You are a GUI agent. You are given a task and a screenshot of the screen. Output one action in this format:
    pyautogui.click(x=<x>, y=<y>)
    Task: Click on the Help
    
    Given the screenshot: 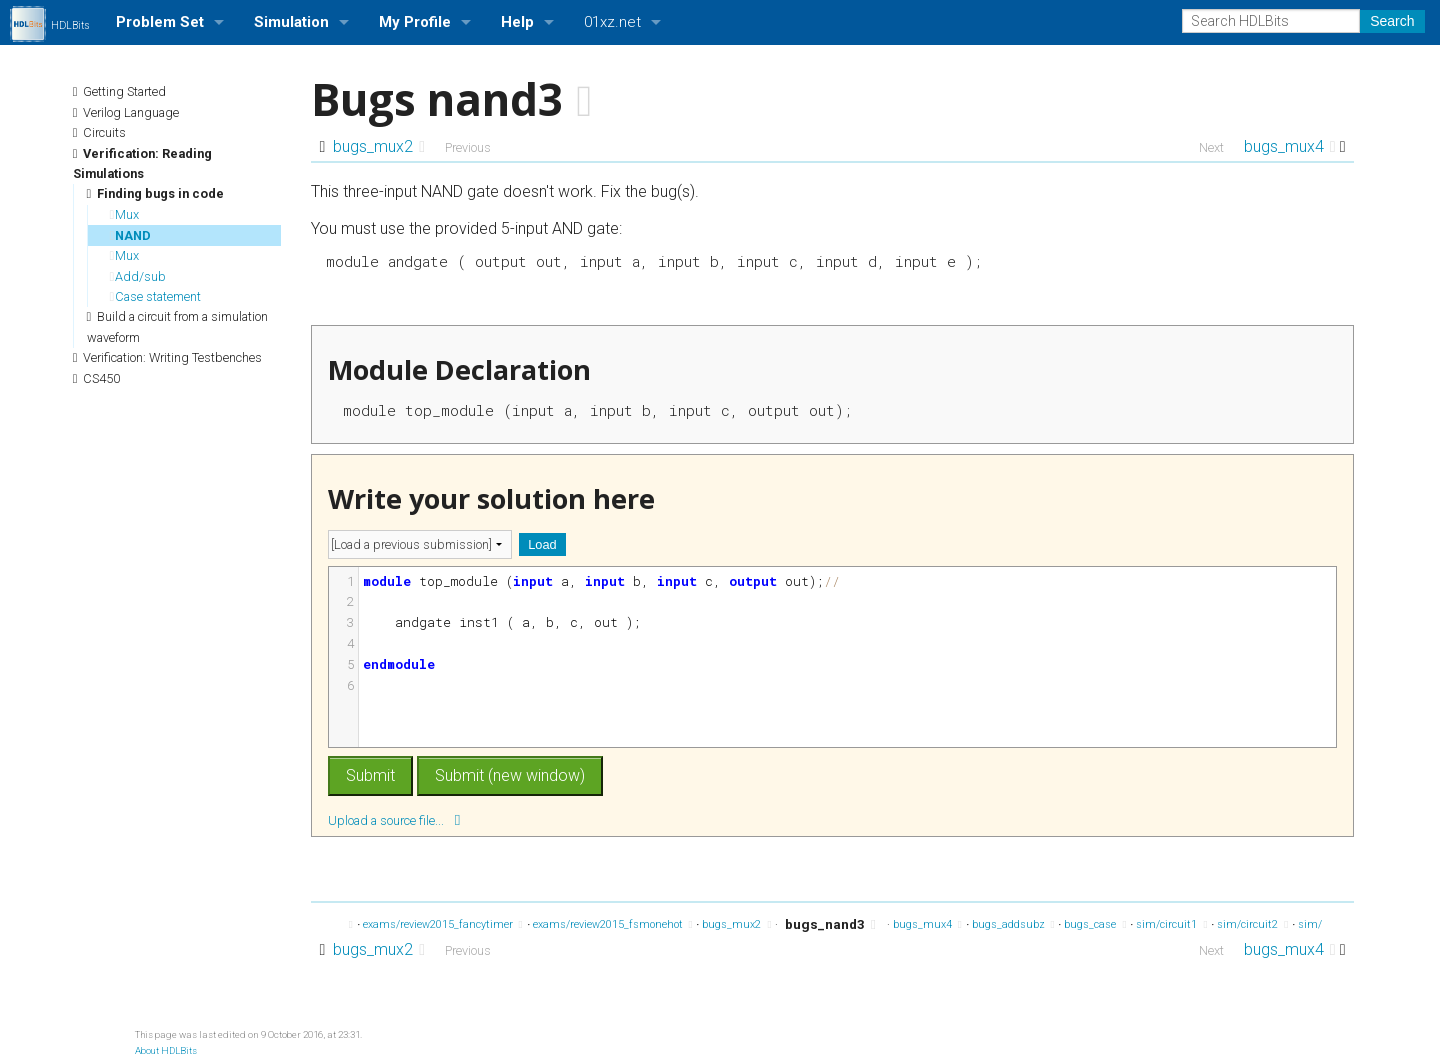 What is the action you would take?
    pyautogui.click(x=517, y=22)
    